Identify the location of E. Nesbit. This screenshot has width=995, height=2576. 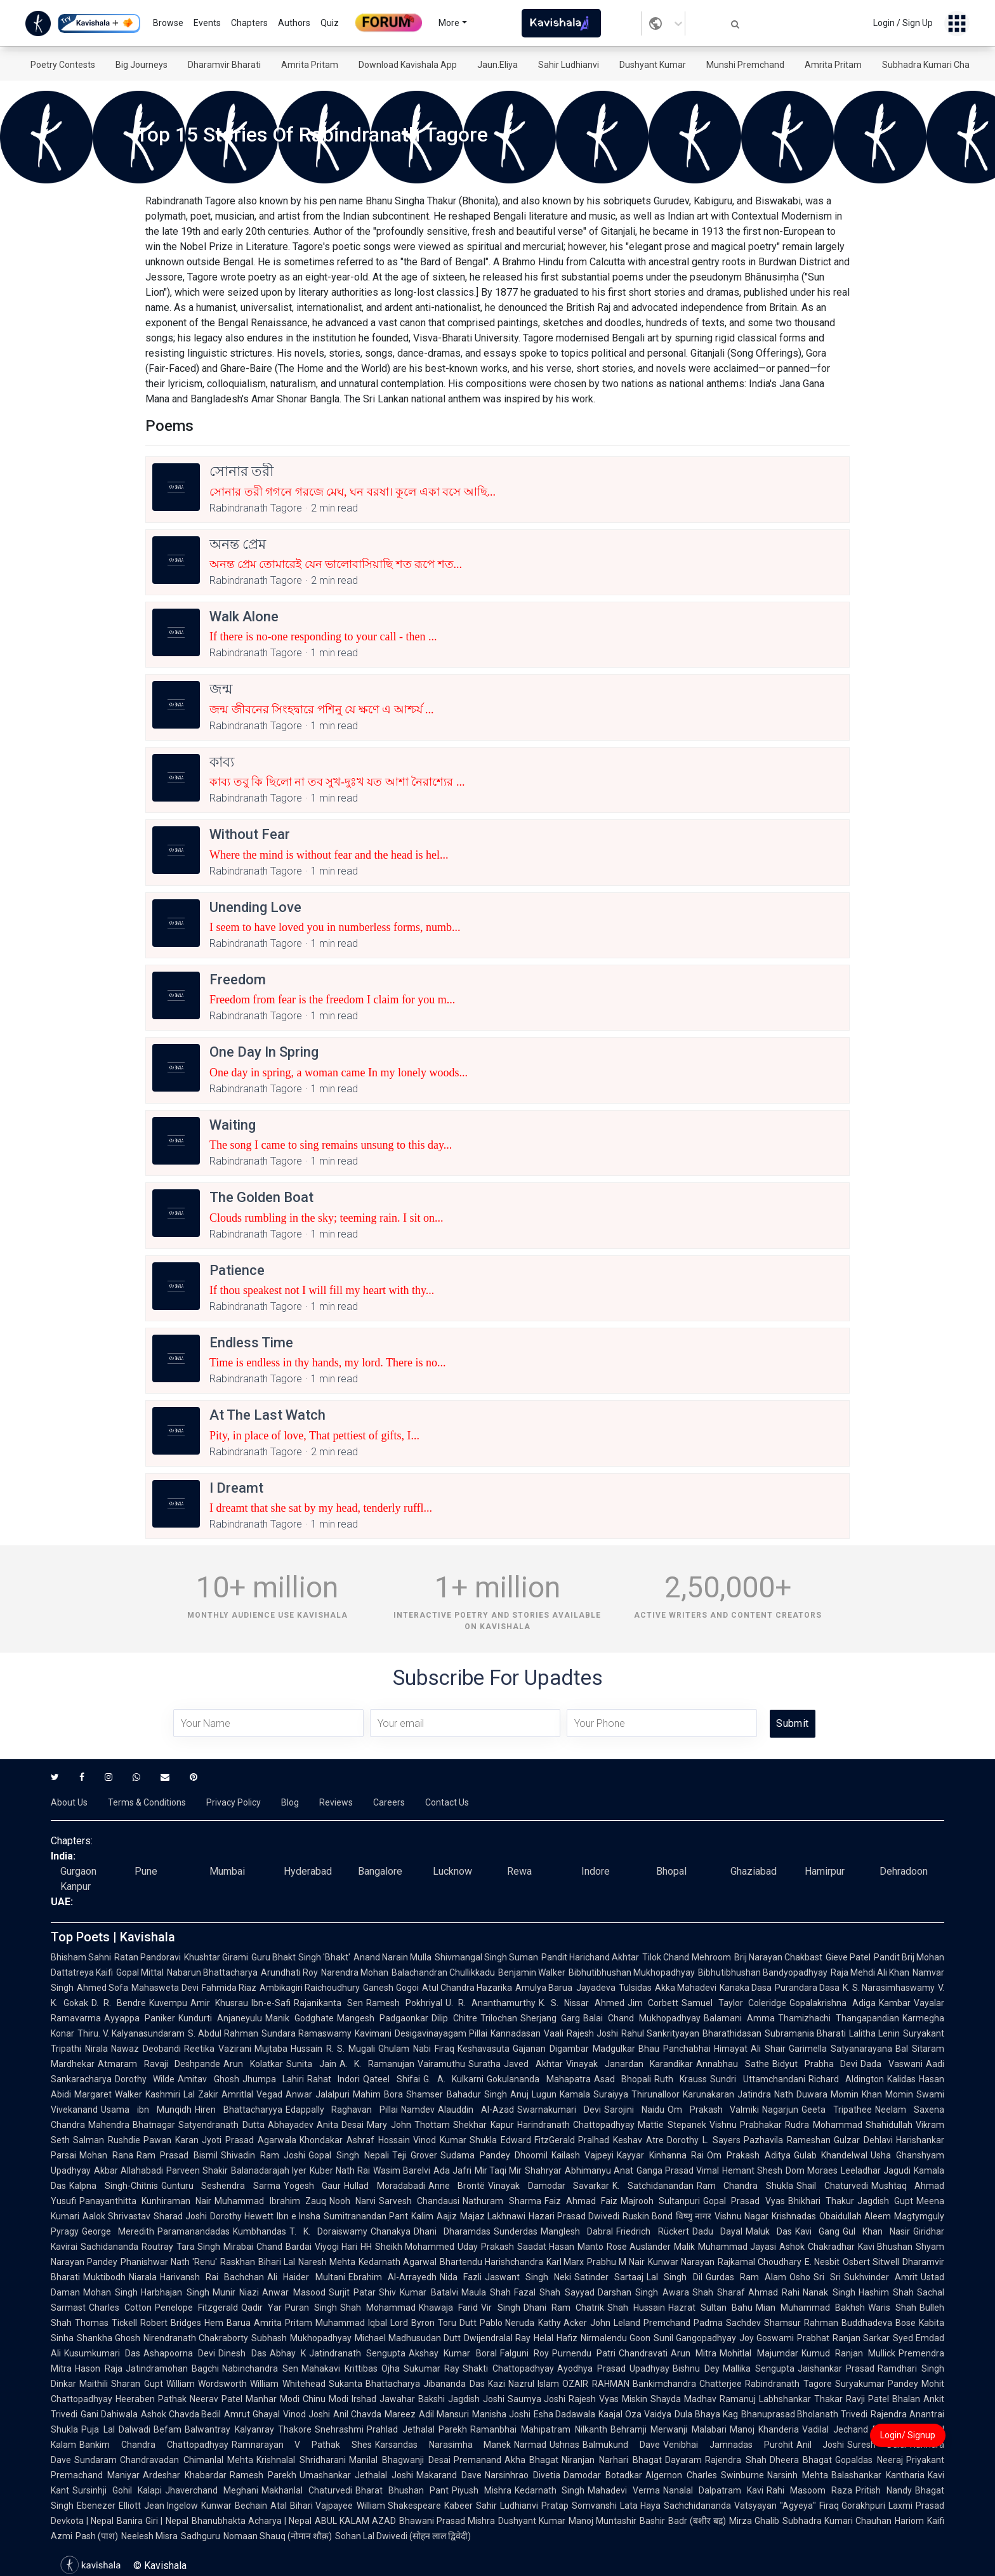
(822, 2262).